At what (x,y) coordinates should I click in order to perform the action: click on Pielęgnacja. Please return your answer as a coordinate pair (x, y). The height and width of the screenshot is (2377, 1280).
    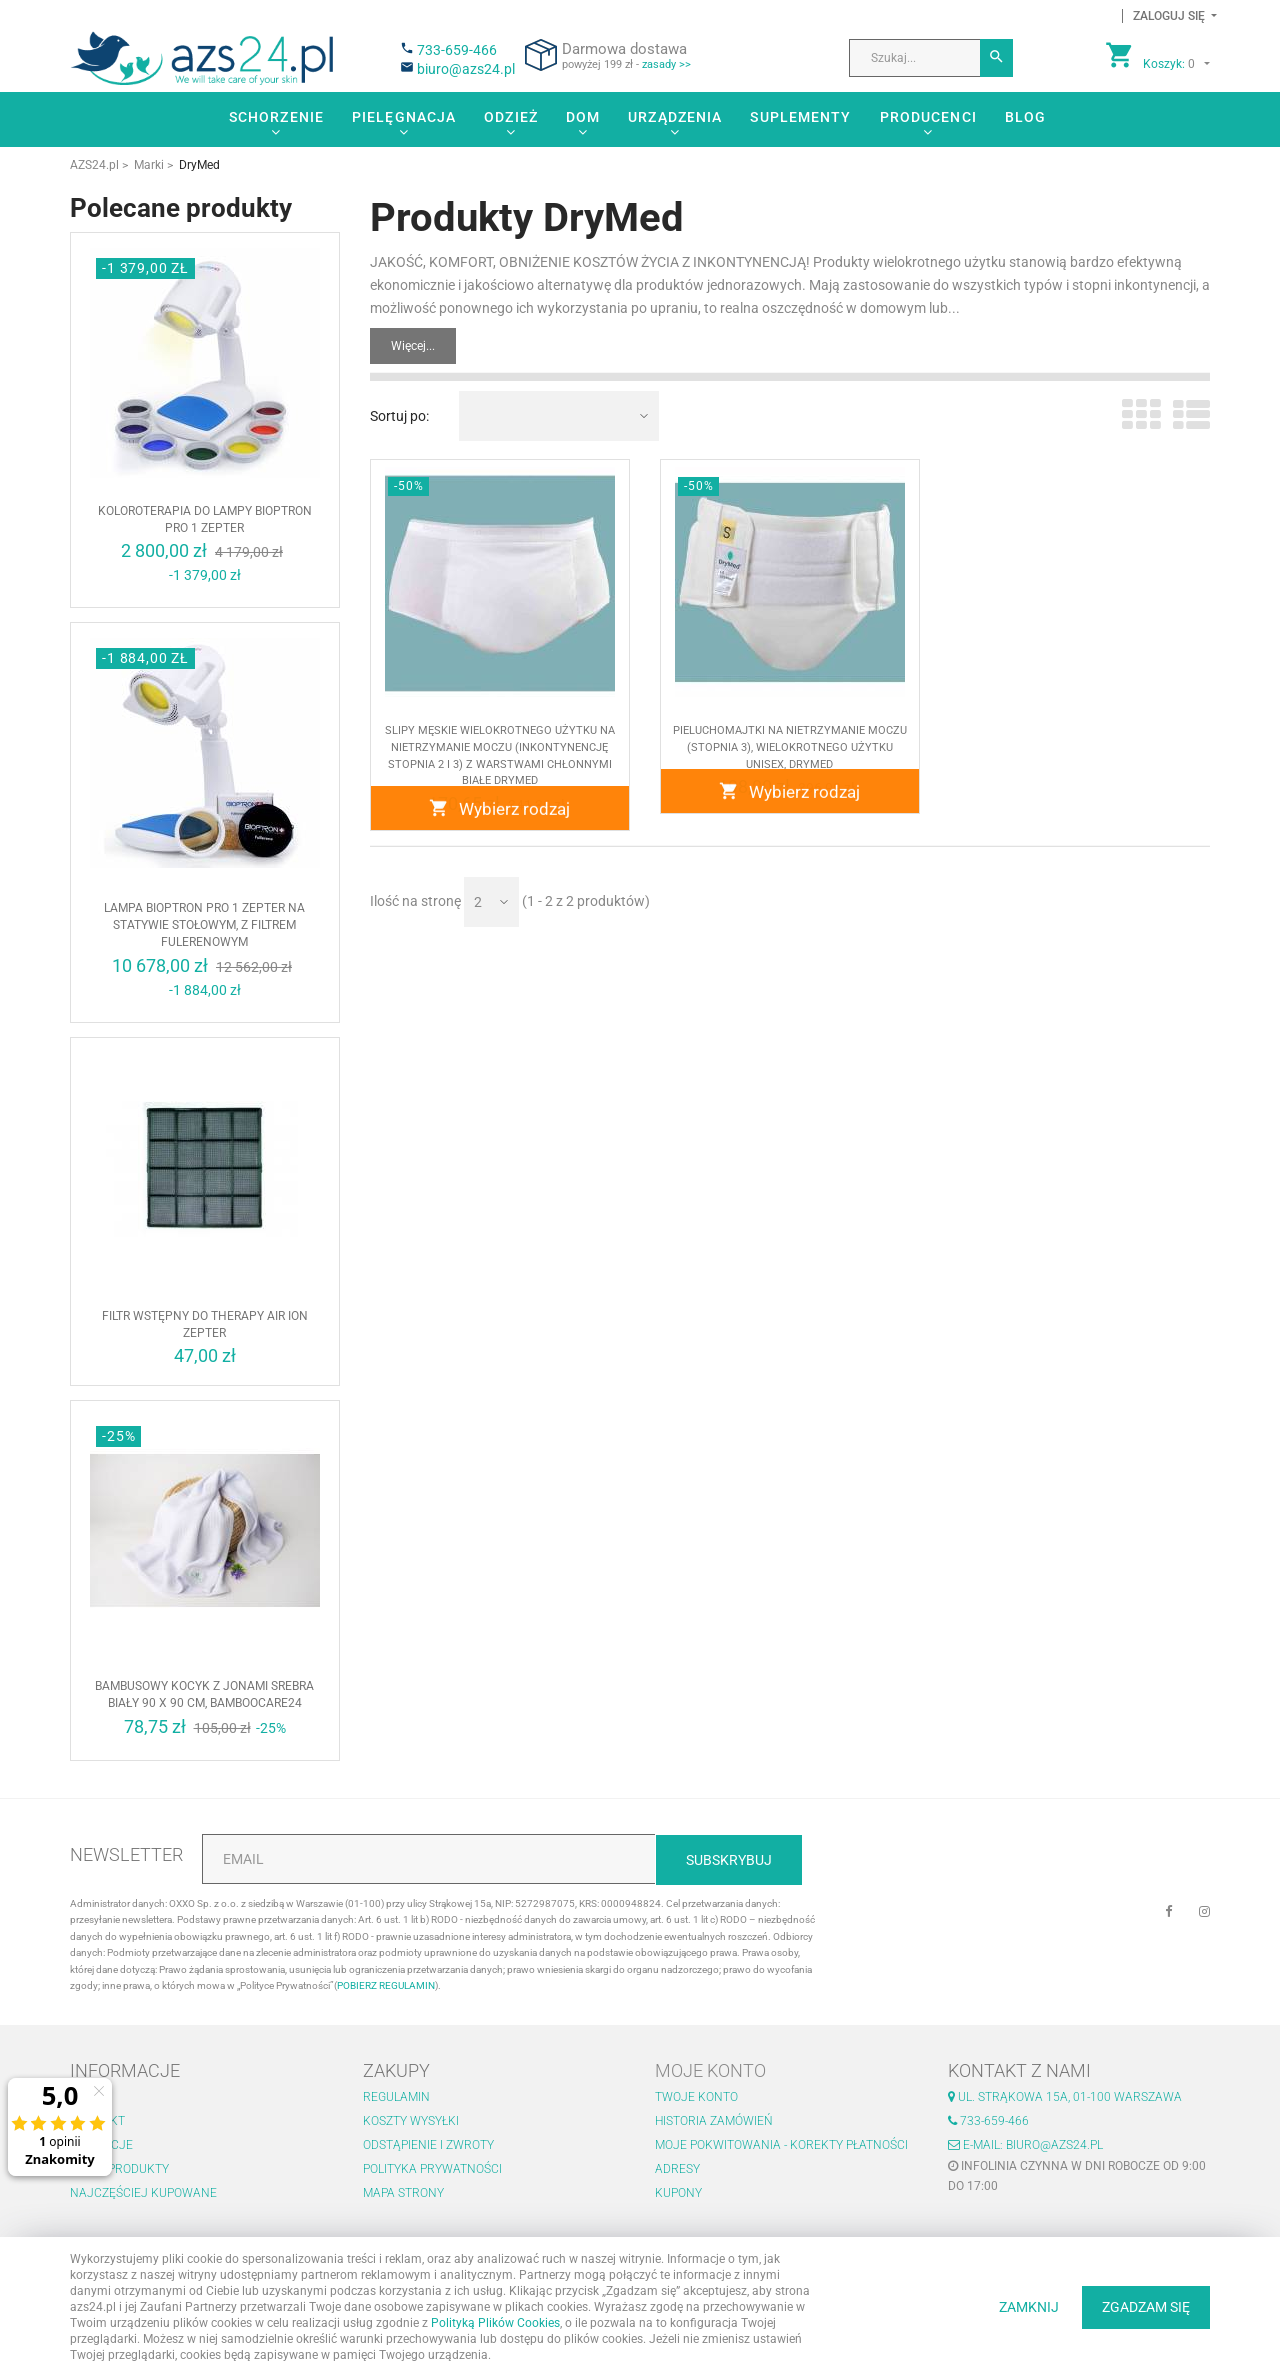
    Looking at the image, I should click on (404, 117).